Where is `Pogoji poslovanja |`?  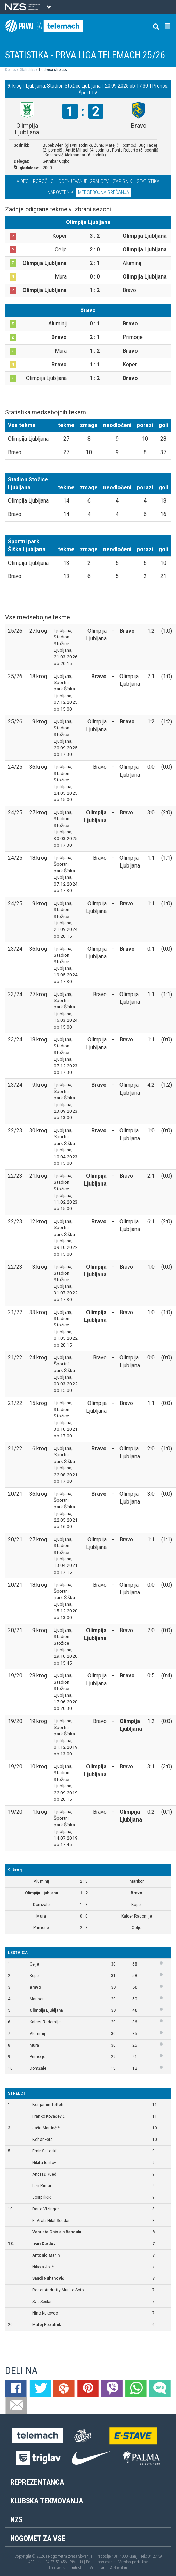
Pogoji poslovanja | is located at coordinates (102, 2562).